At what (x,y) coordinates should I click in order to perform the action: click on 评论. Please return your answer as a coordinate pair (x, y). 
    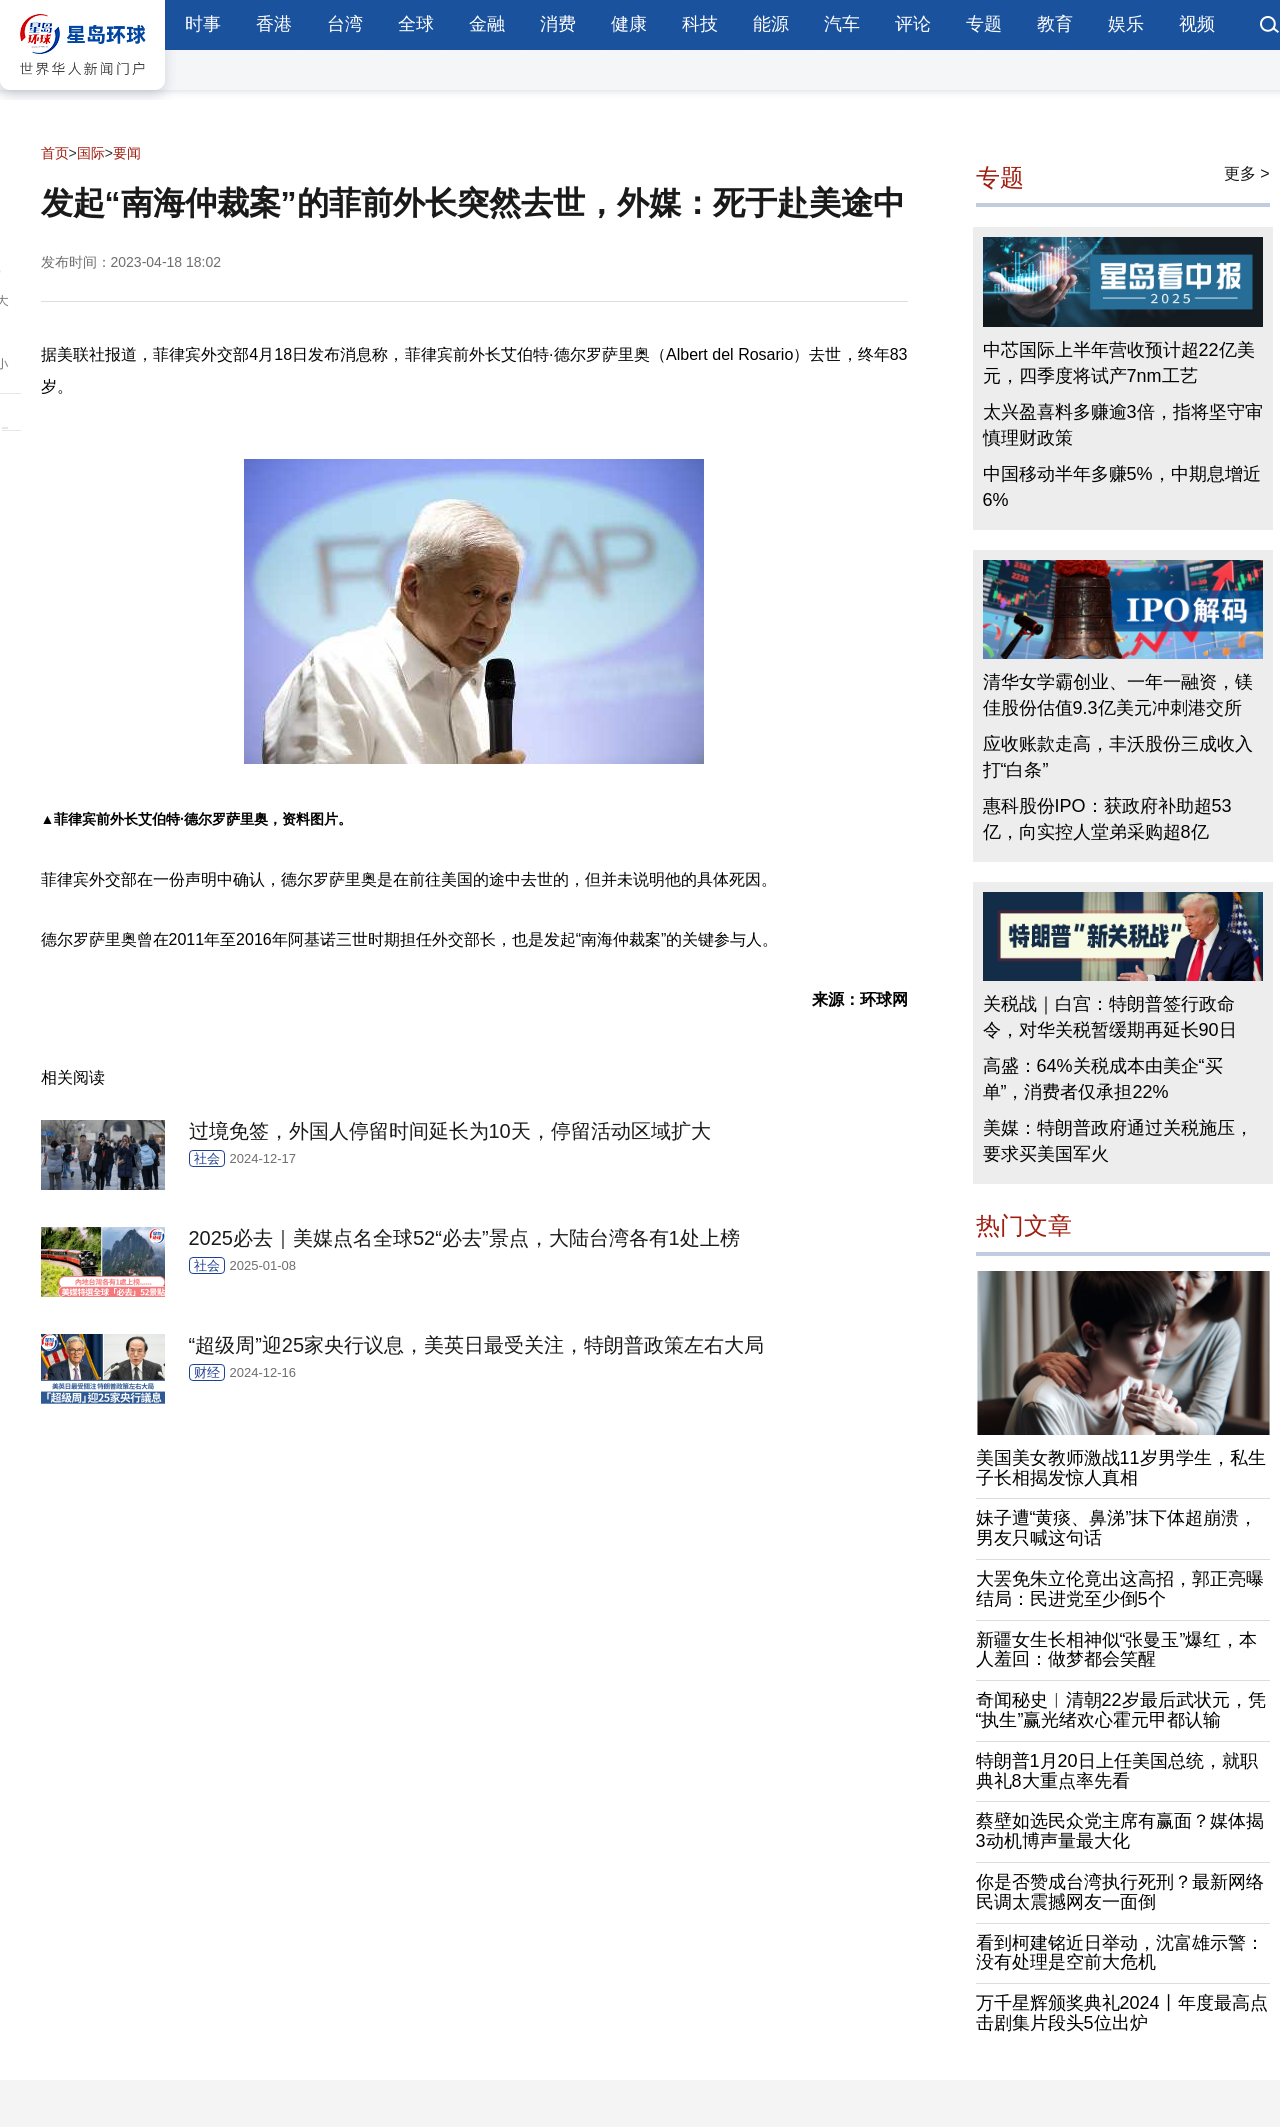
    Looking at the image, I should click on (913, 24).